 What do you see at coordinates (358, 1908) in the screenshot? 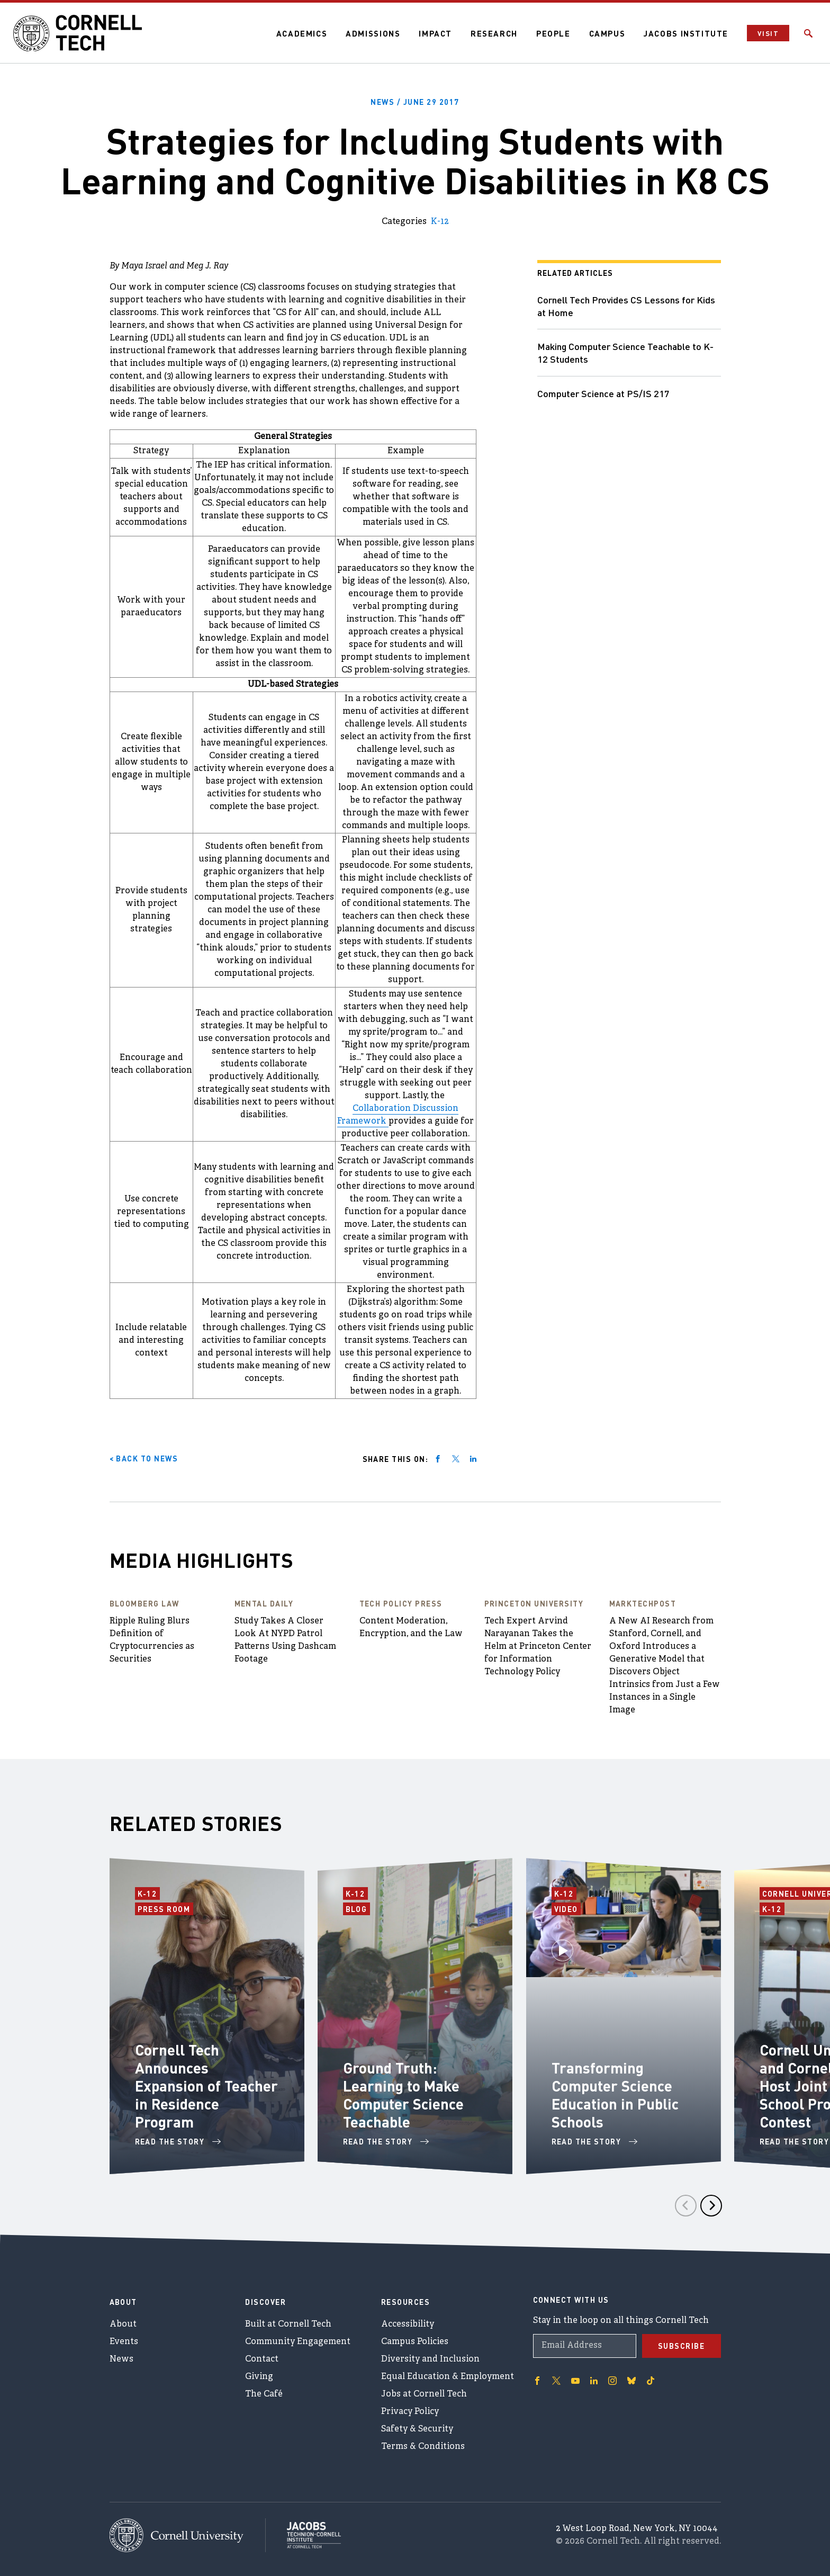
I see `Blog` at bounding box center [358, 1908].